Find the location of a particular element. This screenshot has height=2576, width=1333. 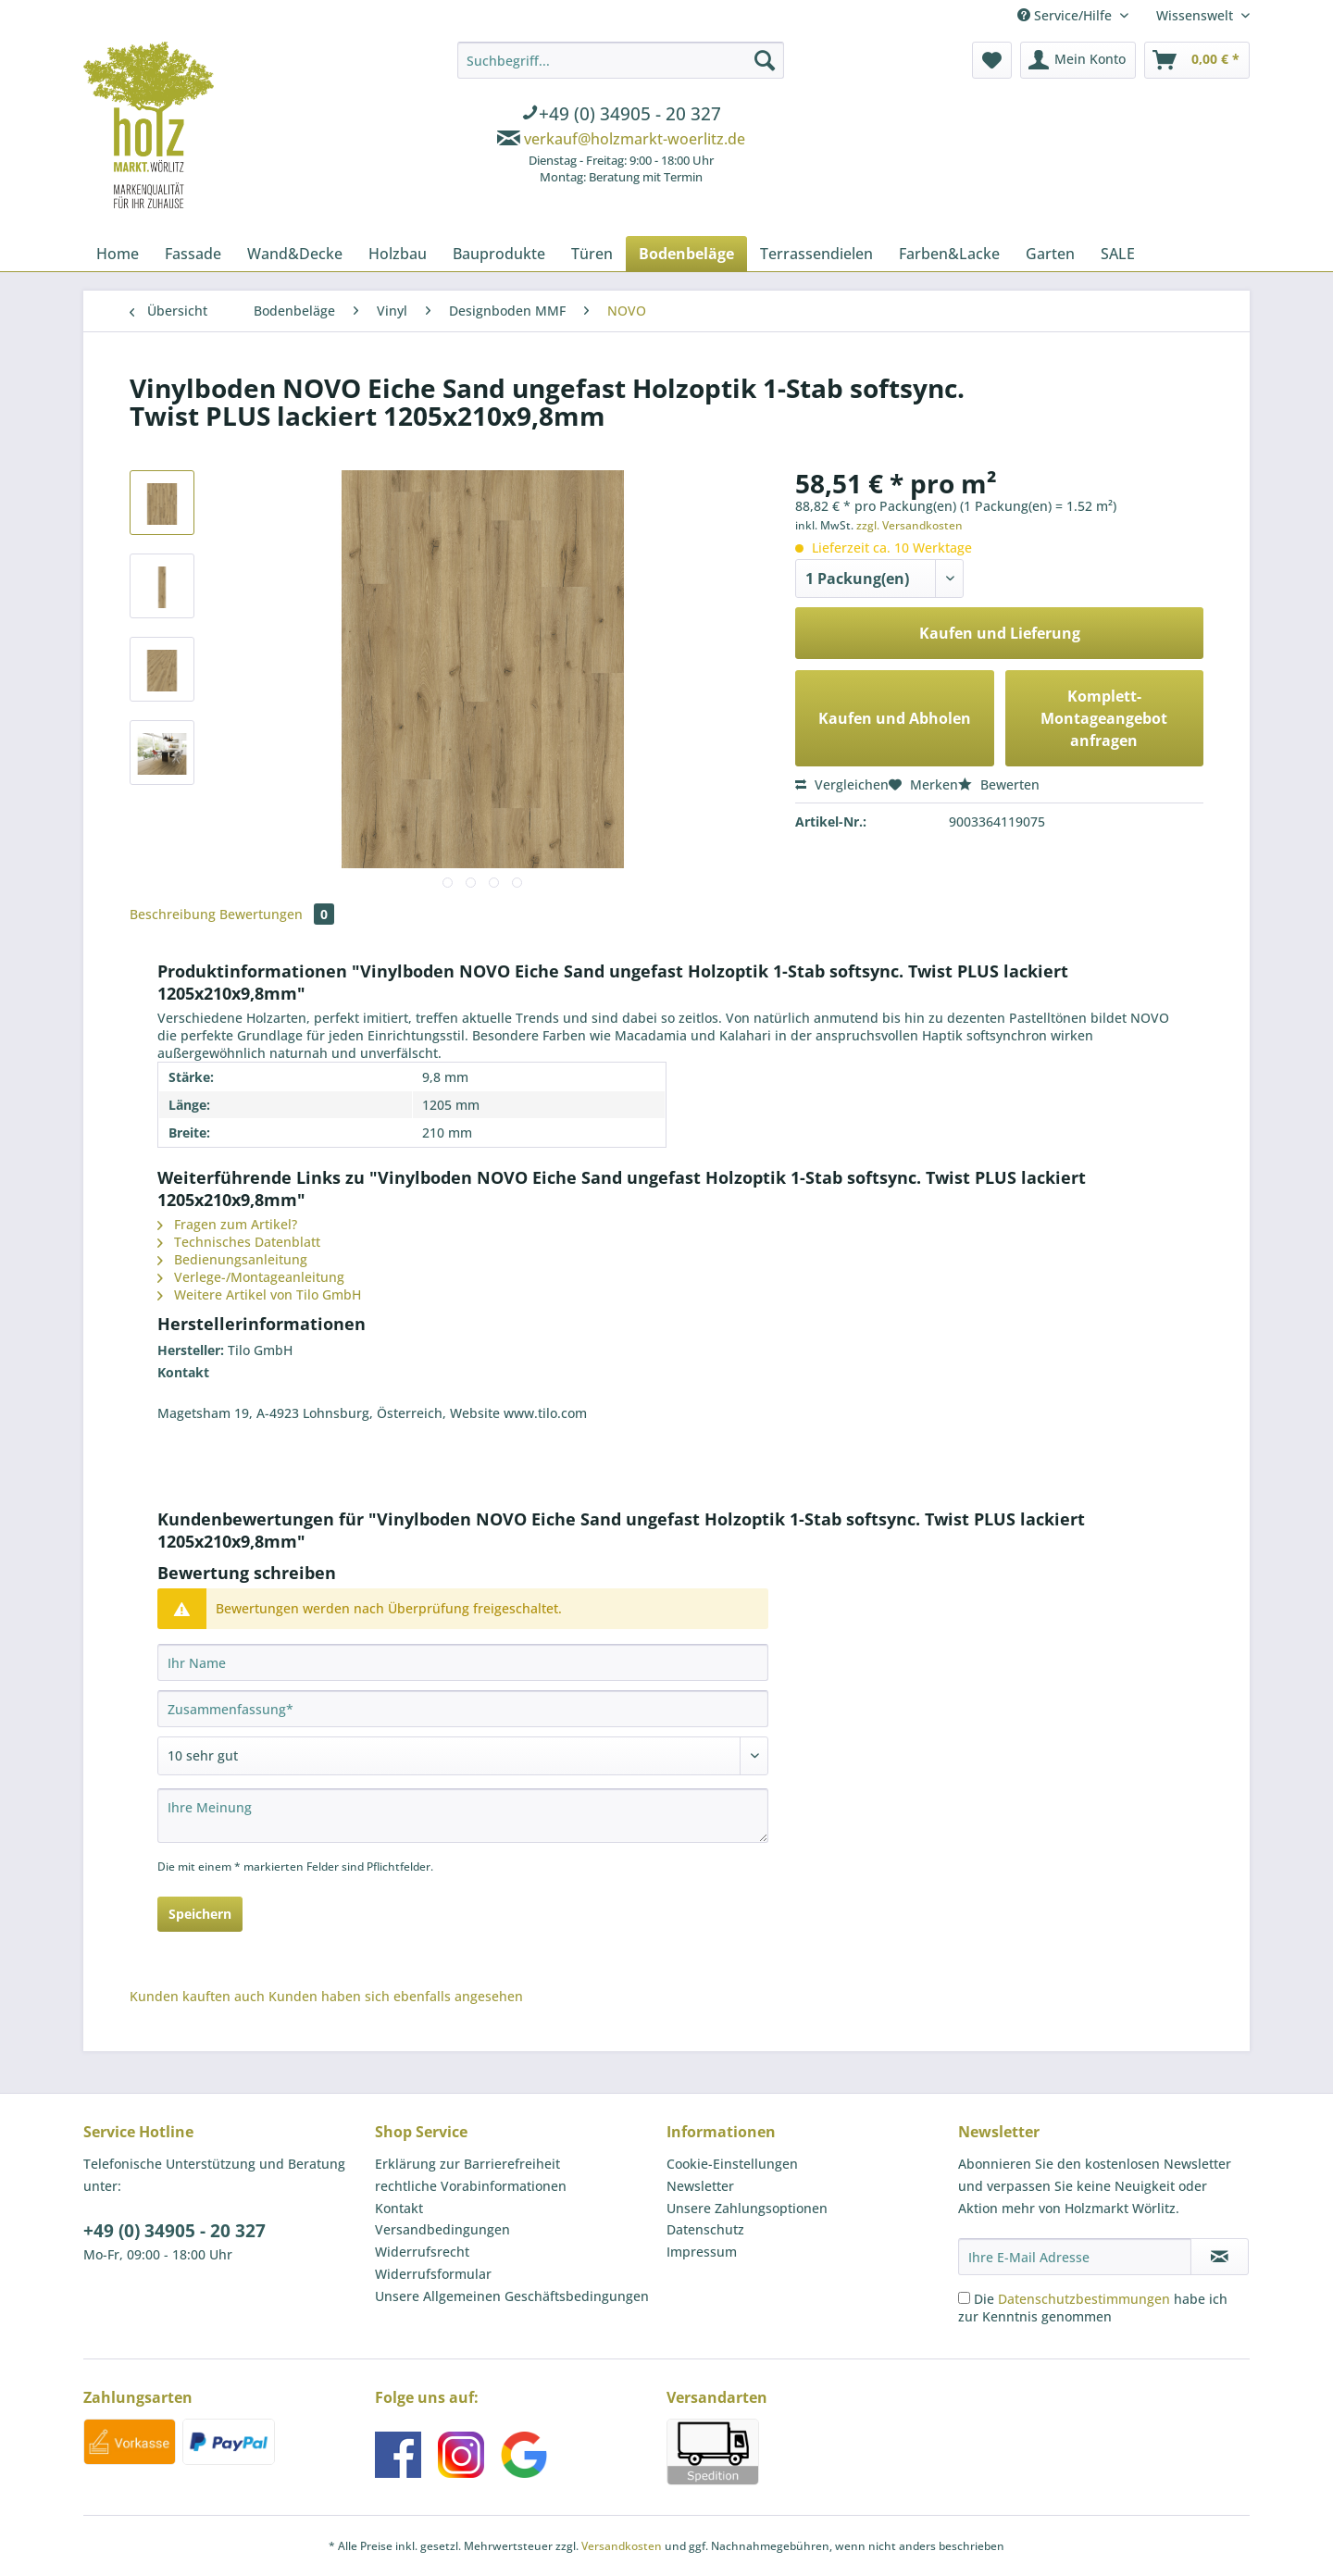

[Fassade] is located at coordinates (193, 253).